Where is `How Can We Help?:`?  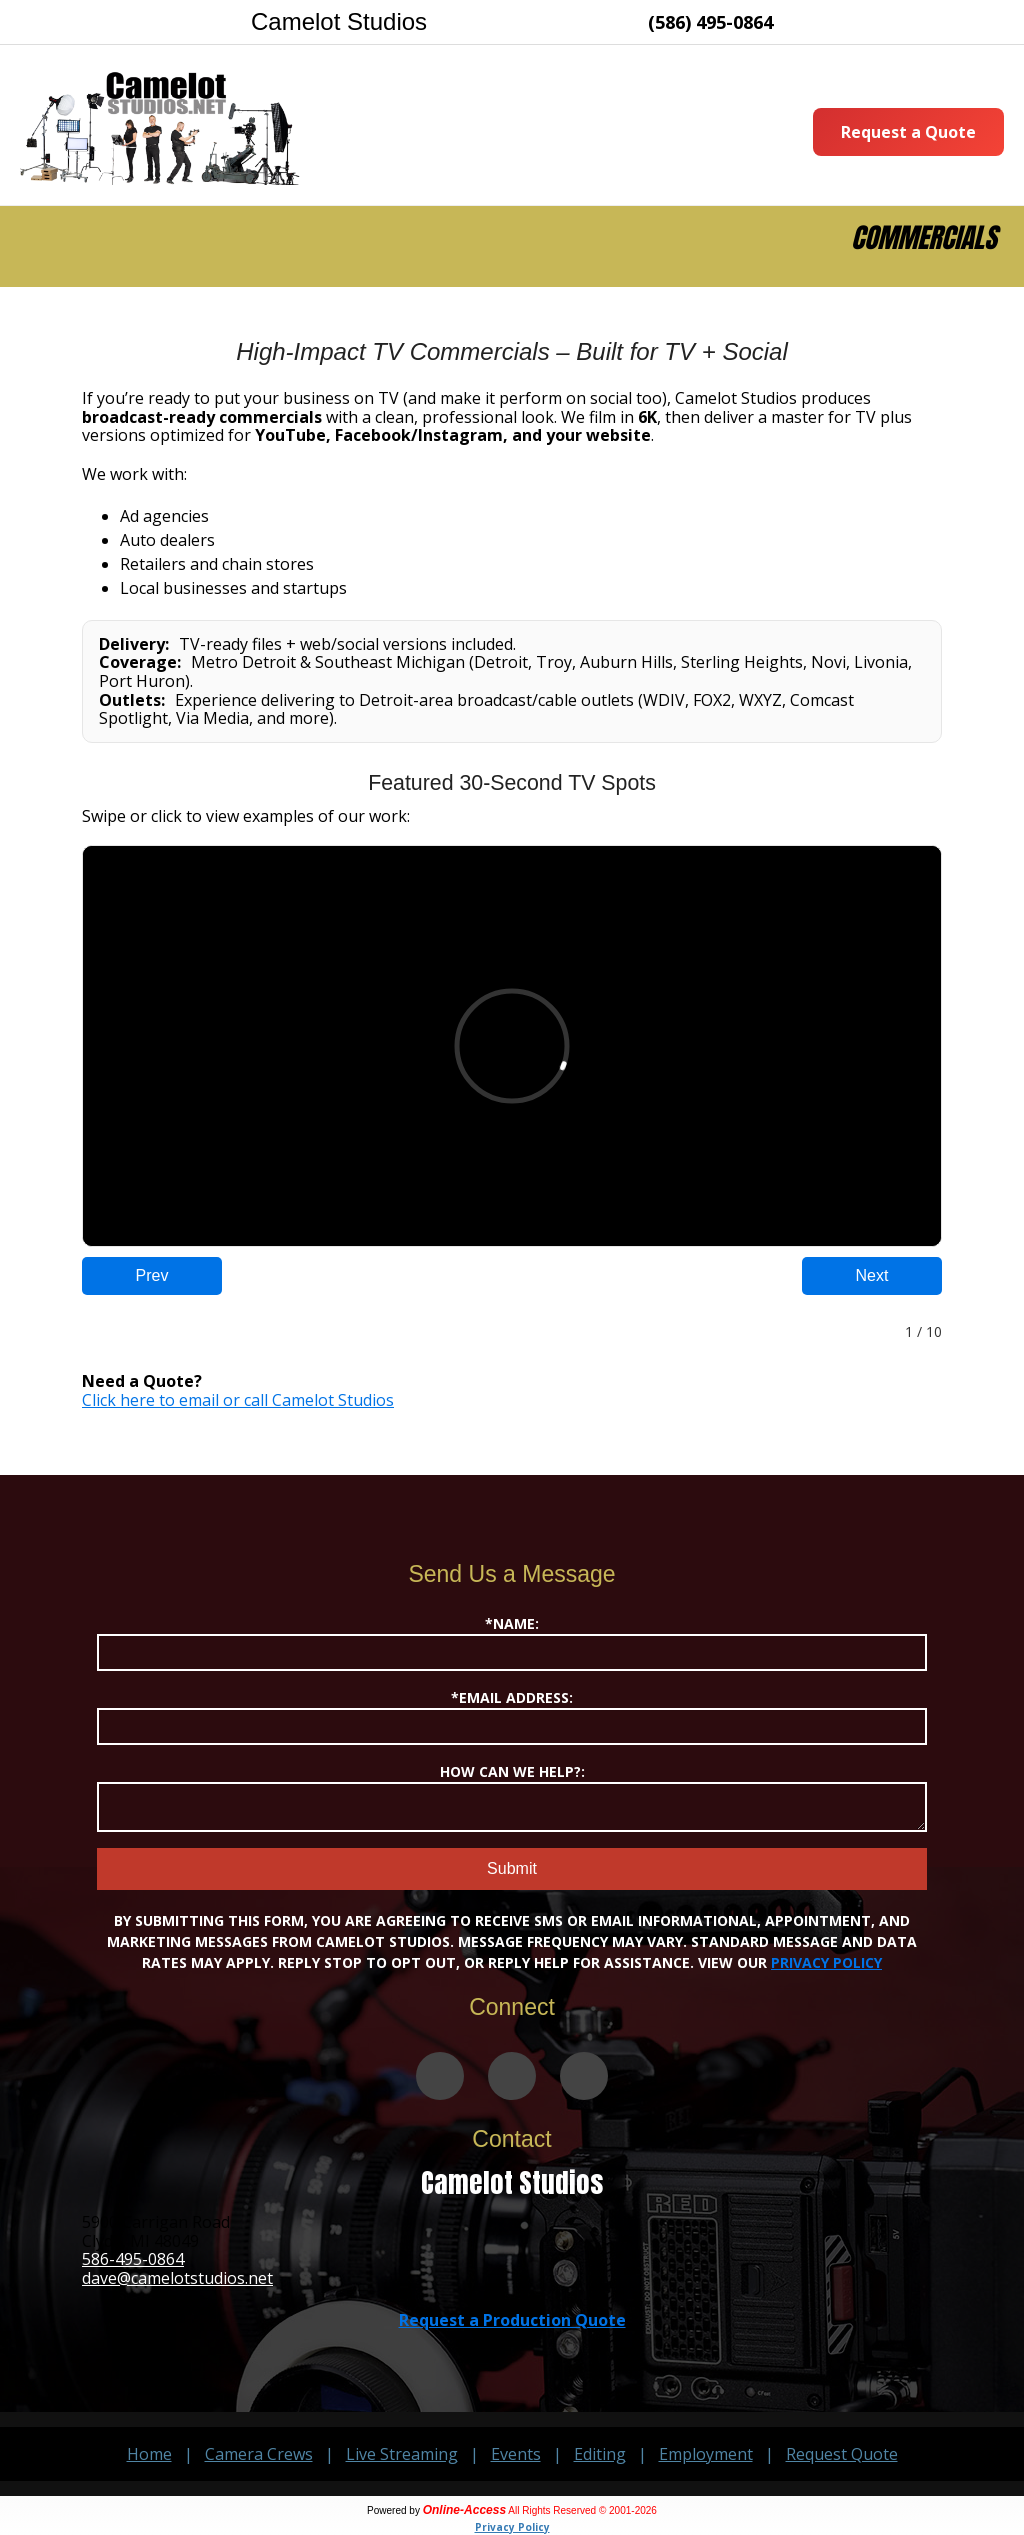 How Can We Help?: is located at coordinates (512, 1797).